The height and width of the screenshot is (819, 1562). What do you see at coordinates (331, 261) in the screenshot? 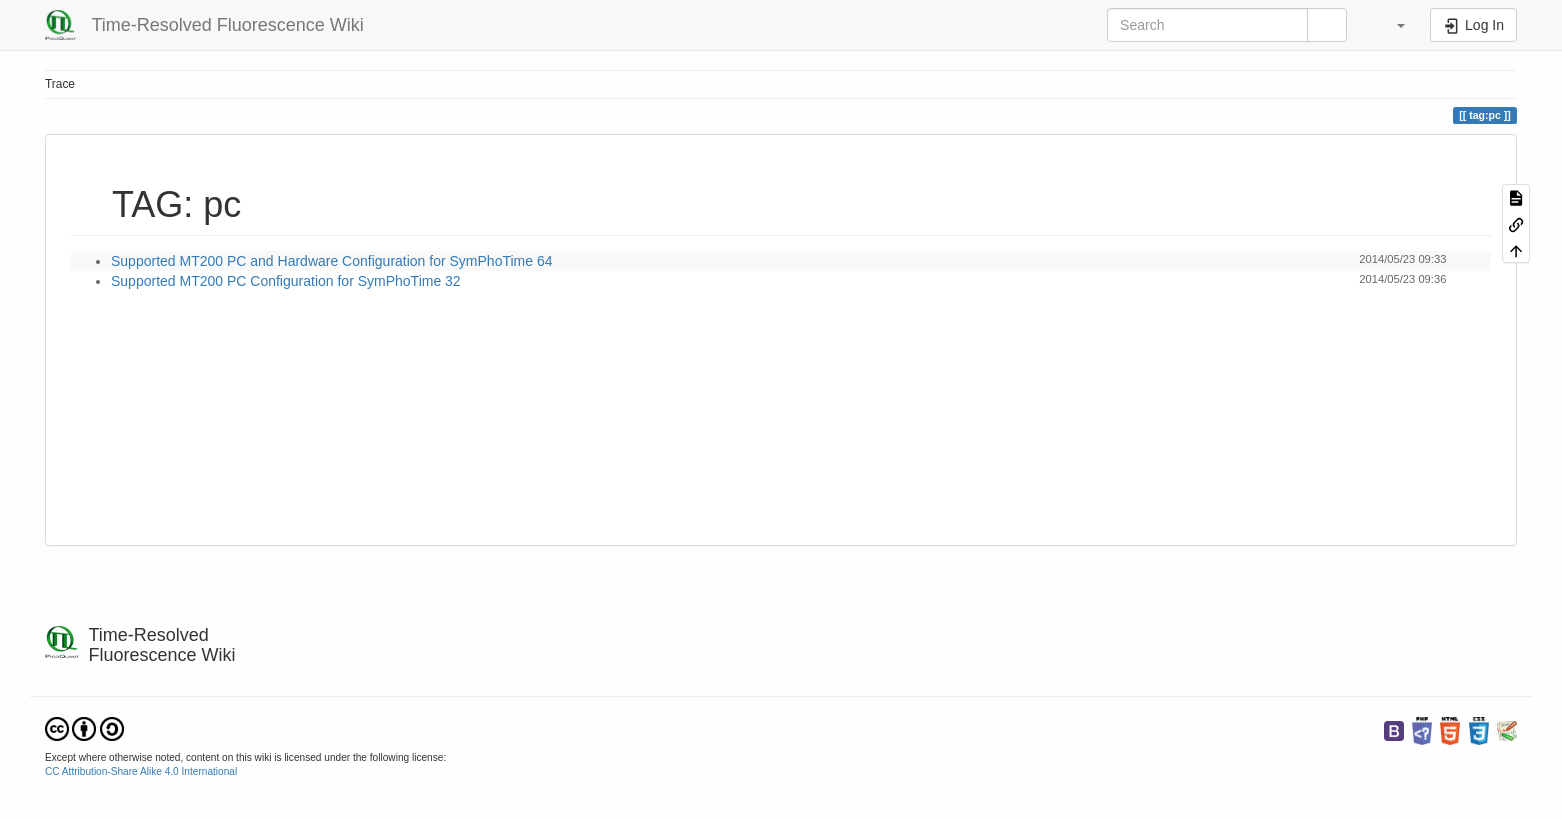
I see `Supported MT200 PC and Hardware Configuration for SymPhoTime 64` at bounding box center [331, 261].